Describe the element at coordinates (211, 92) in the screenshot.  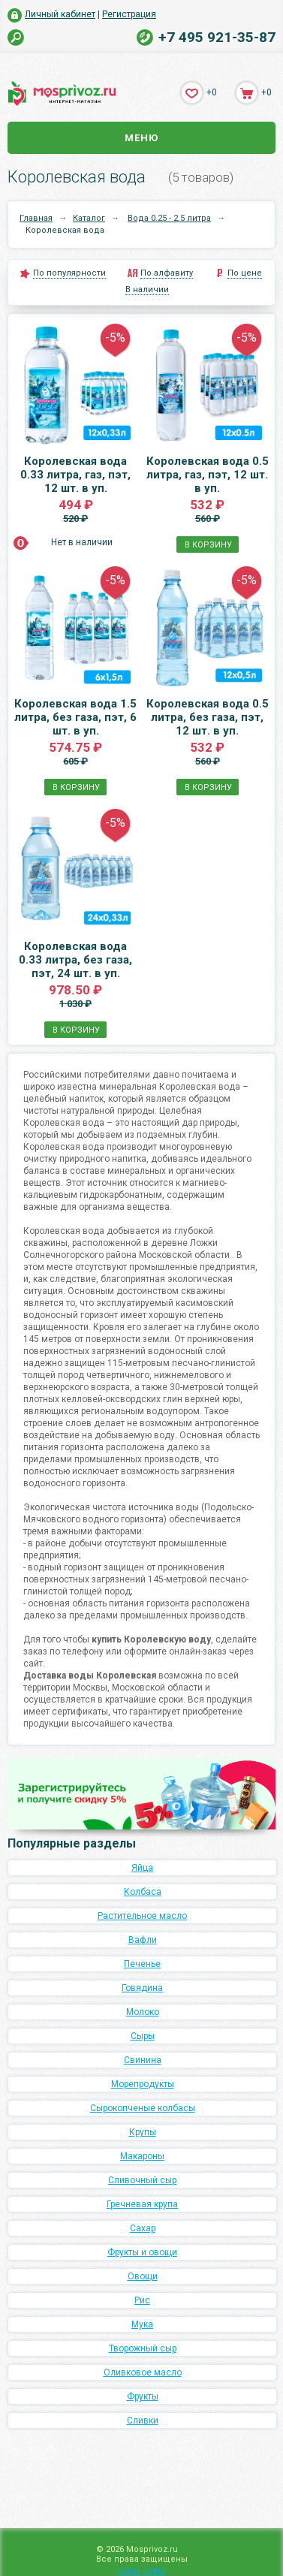
I see `+0` at that location.